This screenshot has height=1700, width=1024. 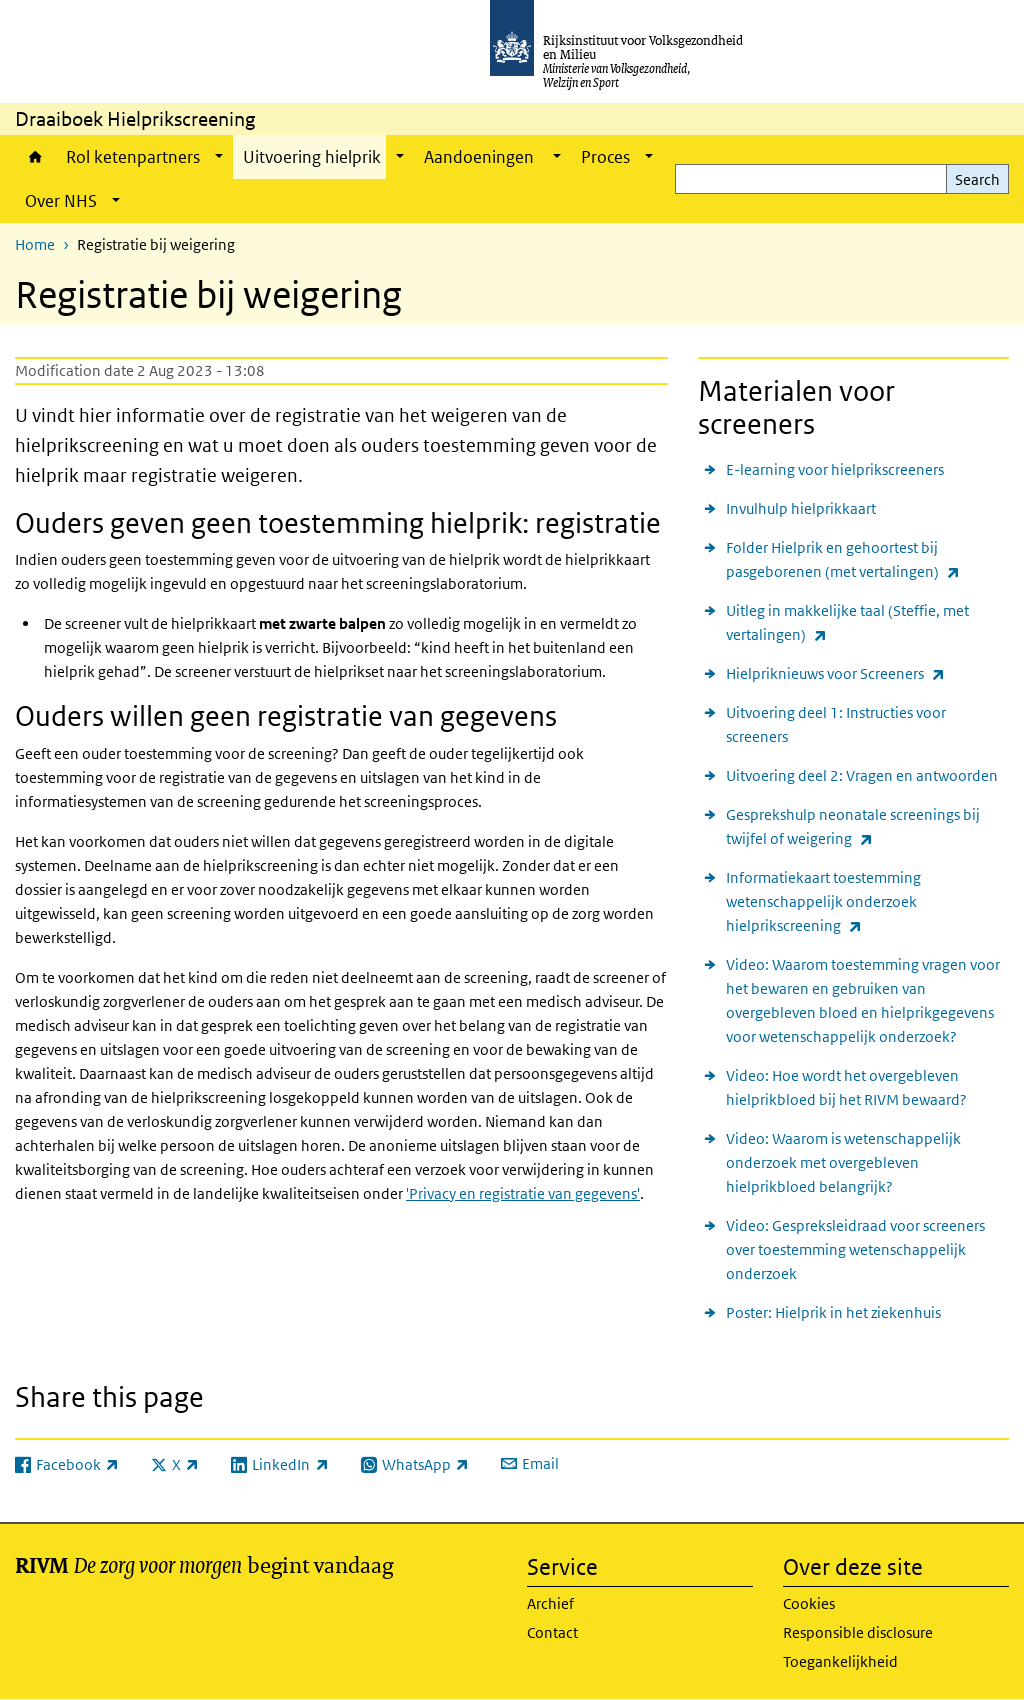 I want to click on Ouders geven geen toestemming hielprik: registratie, so click(x=338, y=523).